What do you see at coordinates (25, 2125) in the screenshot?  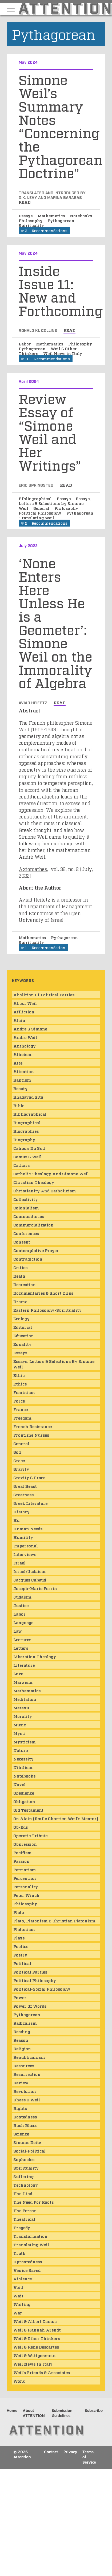 I see `Rush Rhees` at bounding box center [25, 2125].